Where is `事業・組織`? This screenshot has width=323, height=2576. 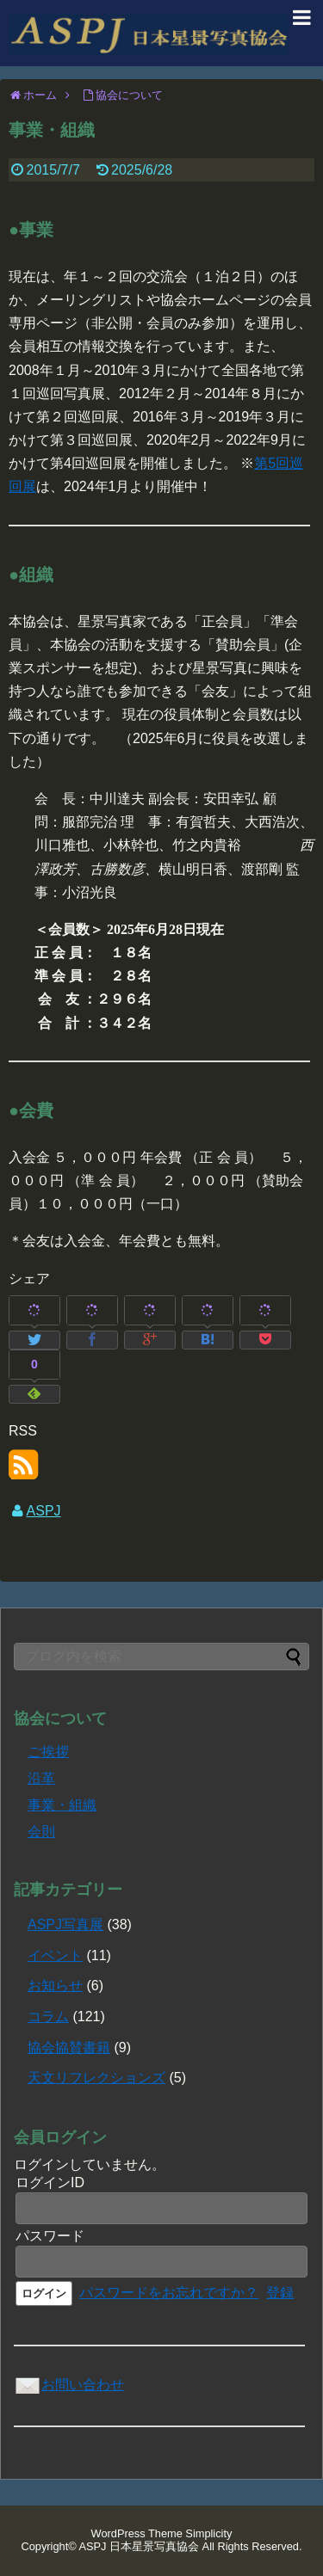 事業・組織 is located at coordinates (62, 1805).